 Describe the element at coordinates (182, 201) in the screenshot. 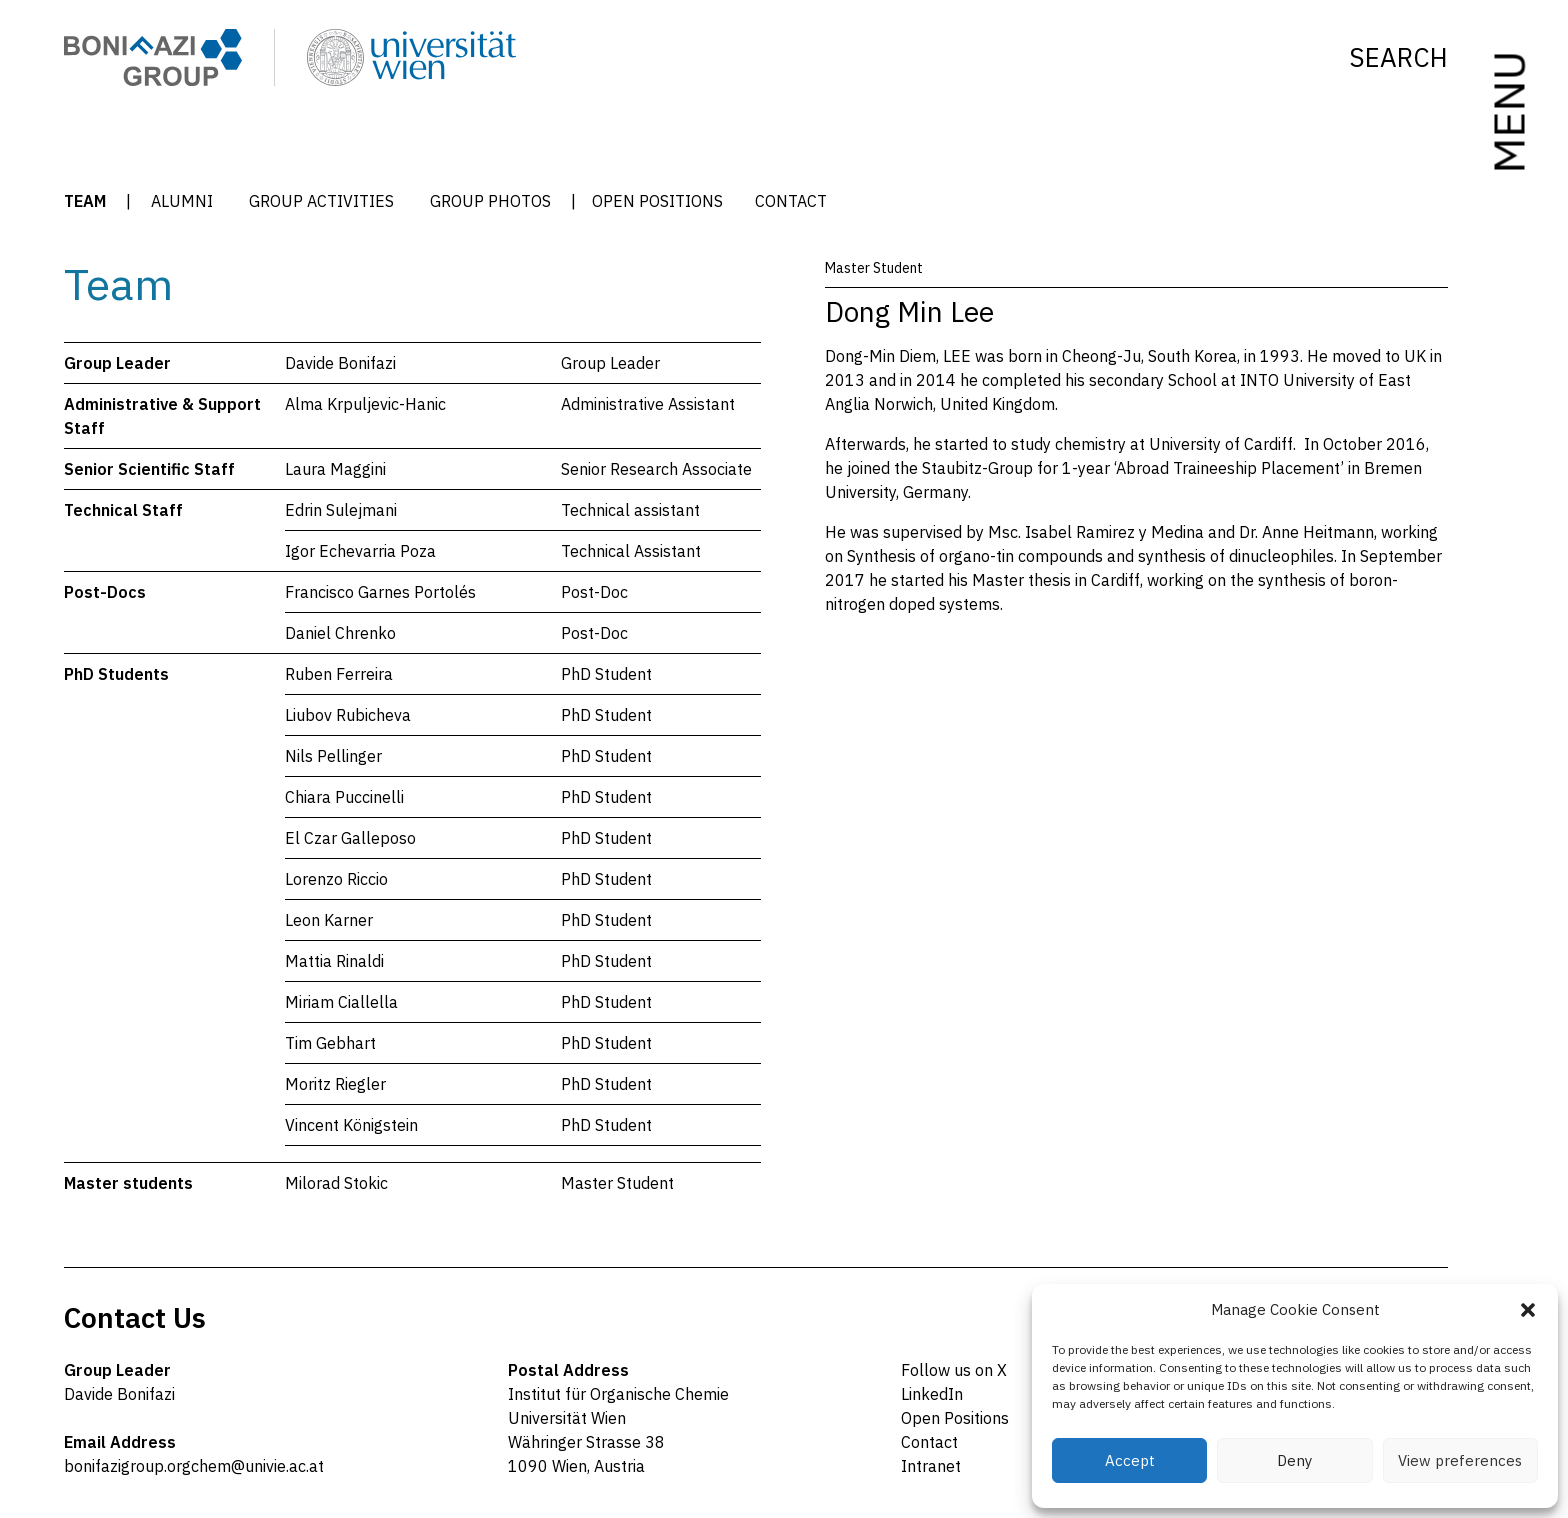

I see `Alumni` at that location.